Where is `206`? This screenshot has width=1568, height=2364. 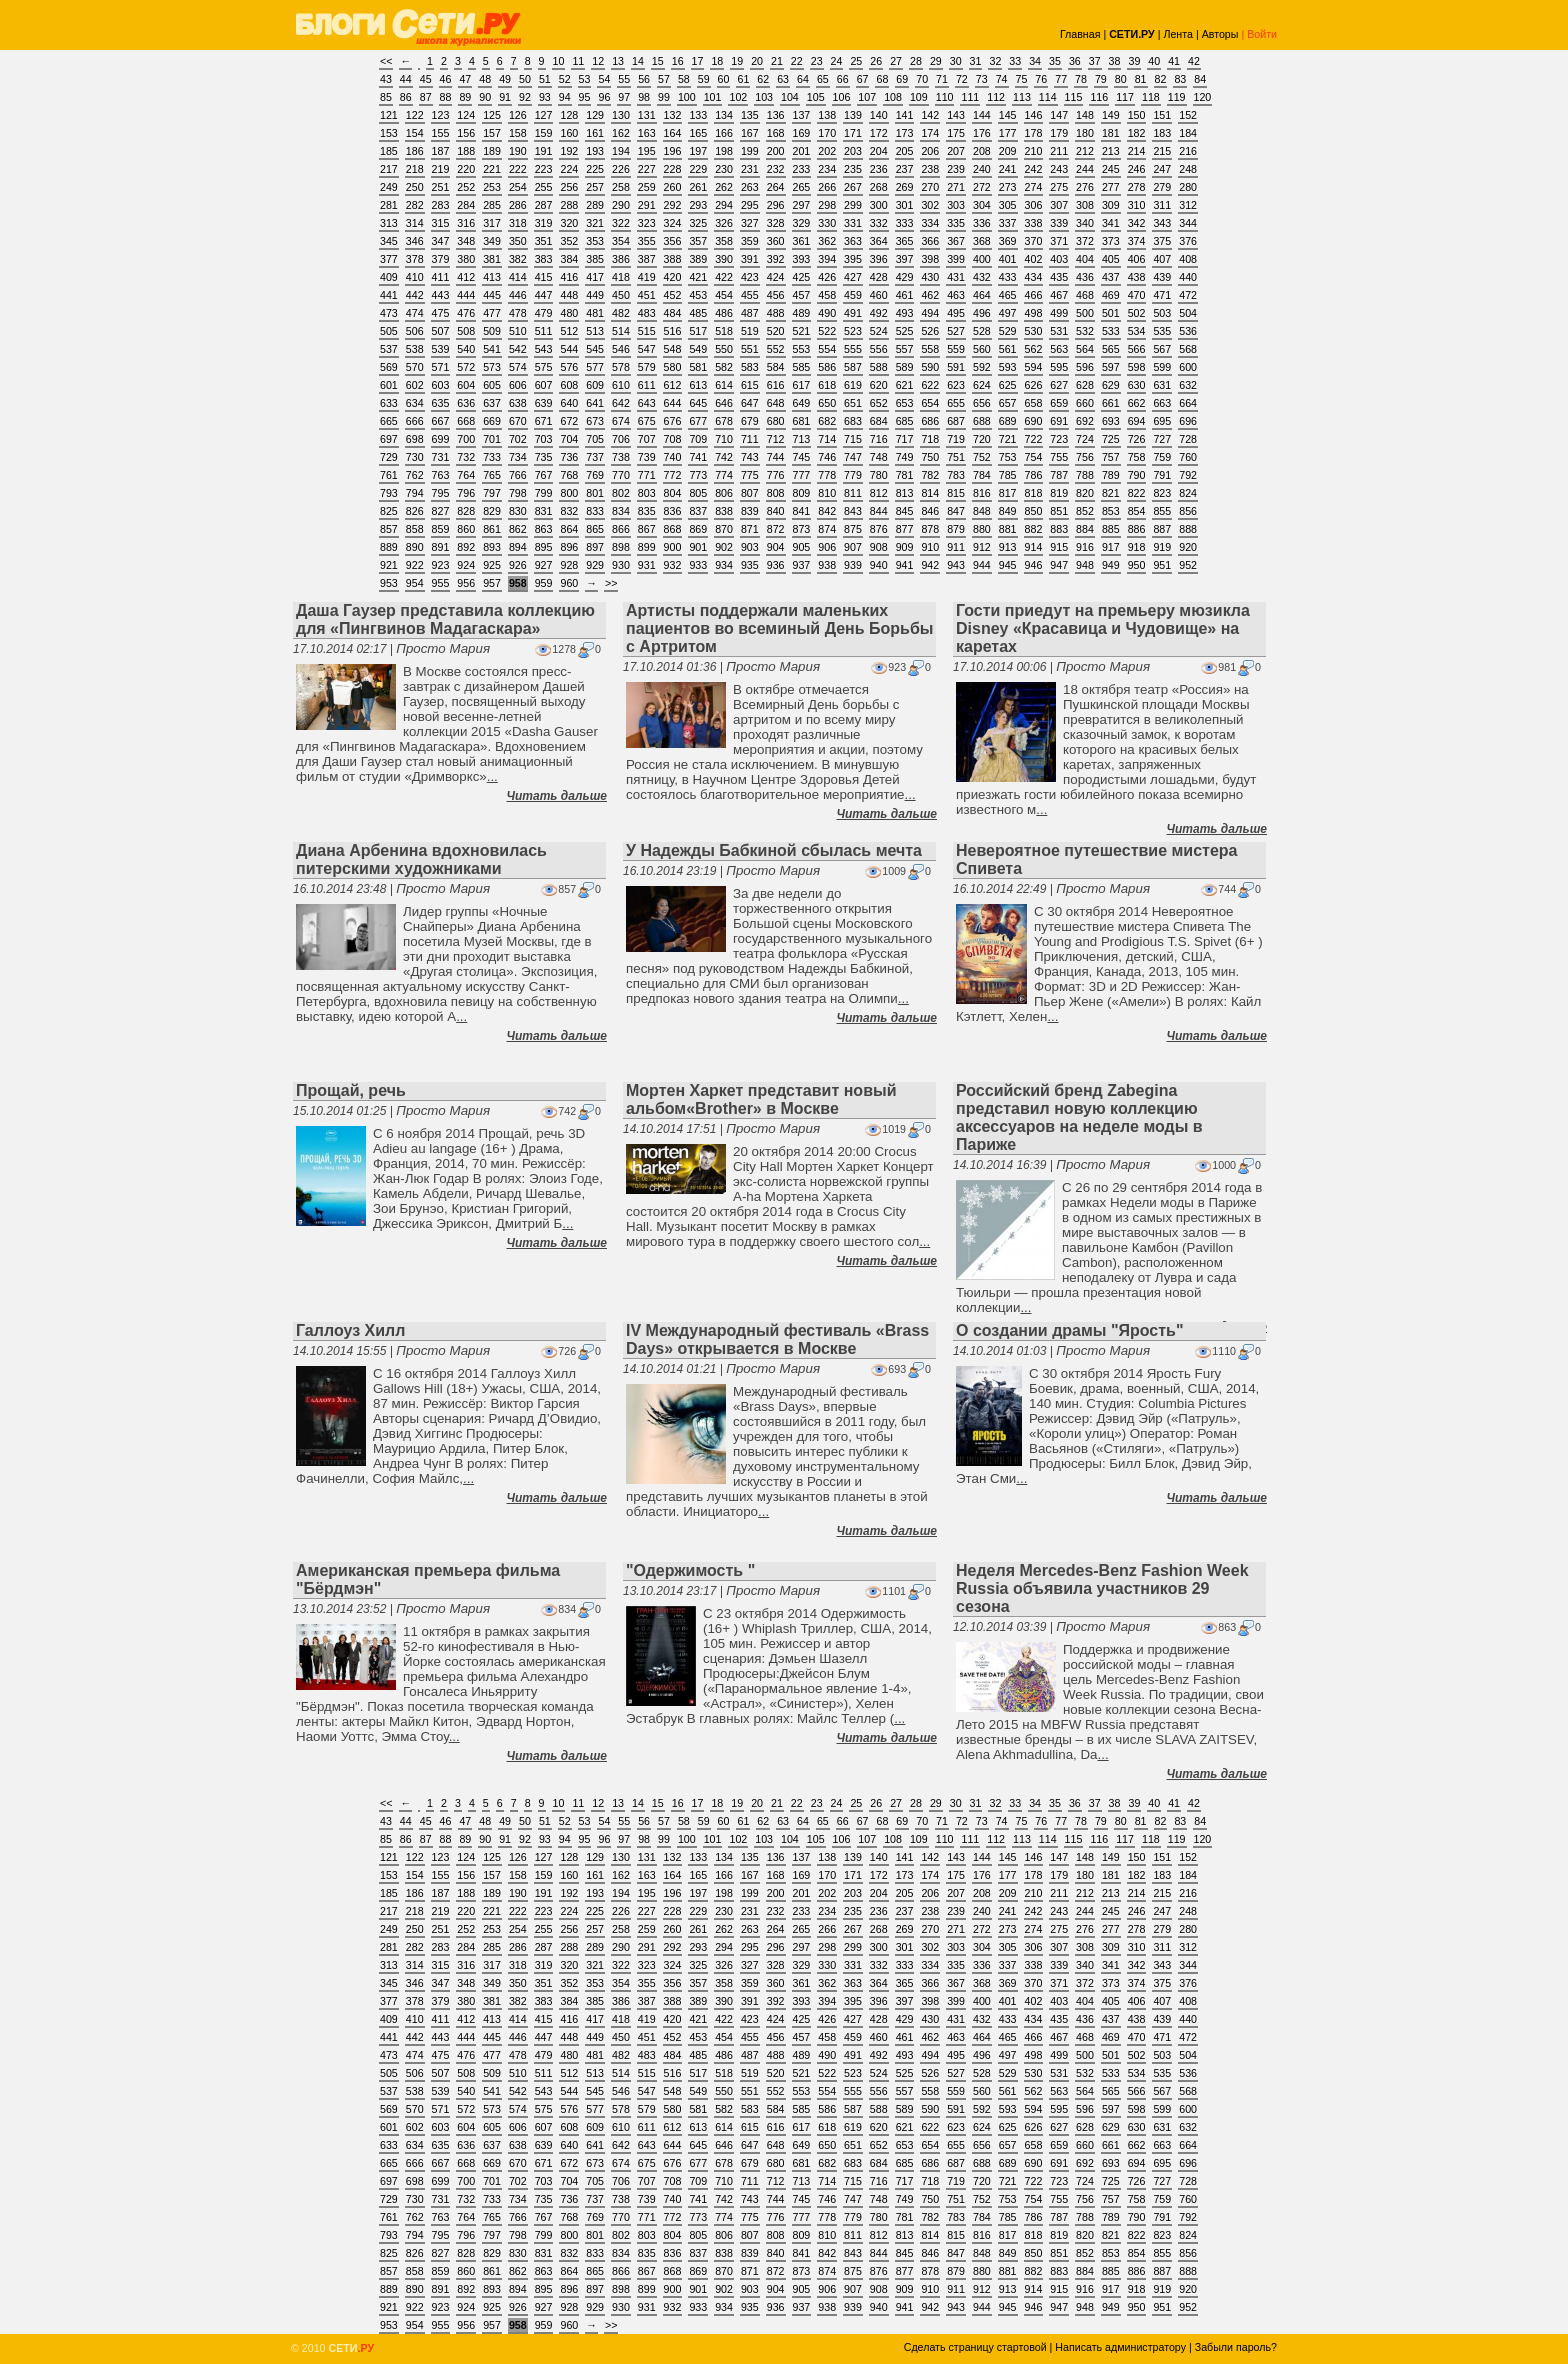 206 is located at coordinates (930, 151).